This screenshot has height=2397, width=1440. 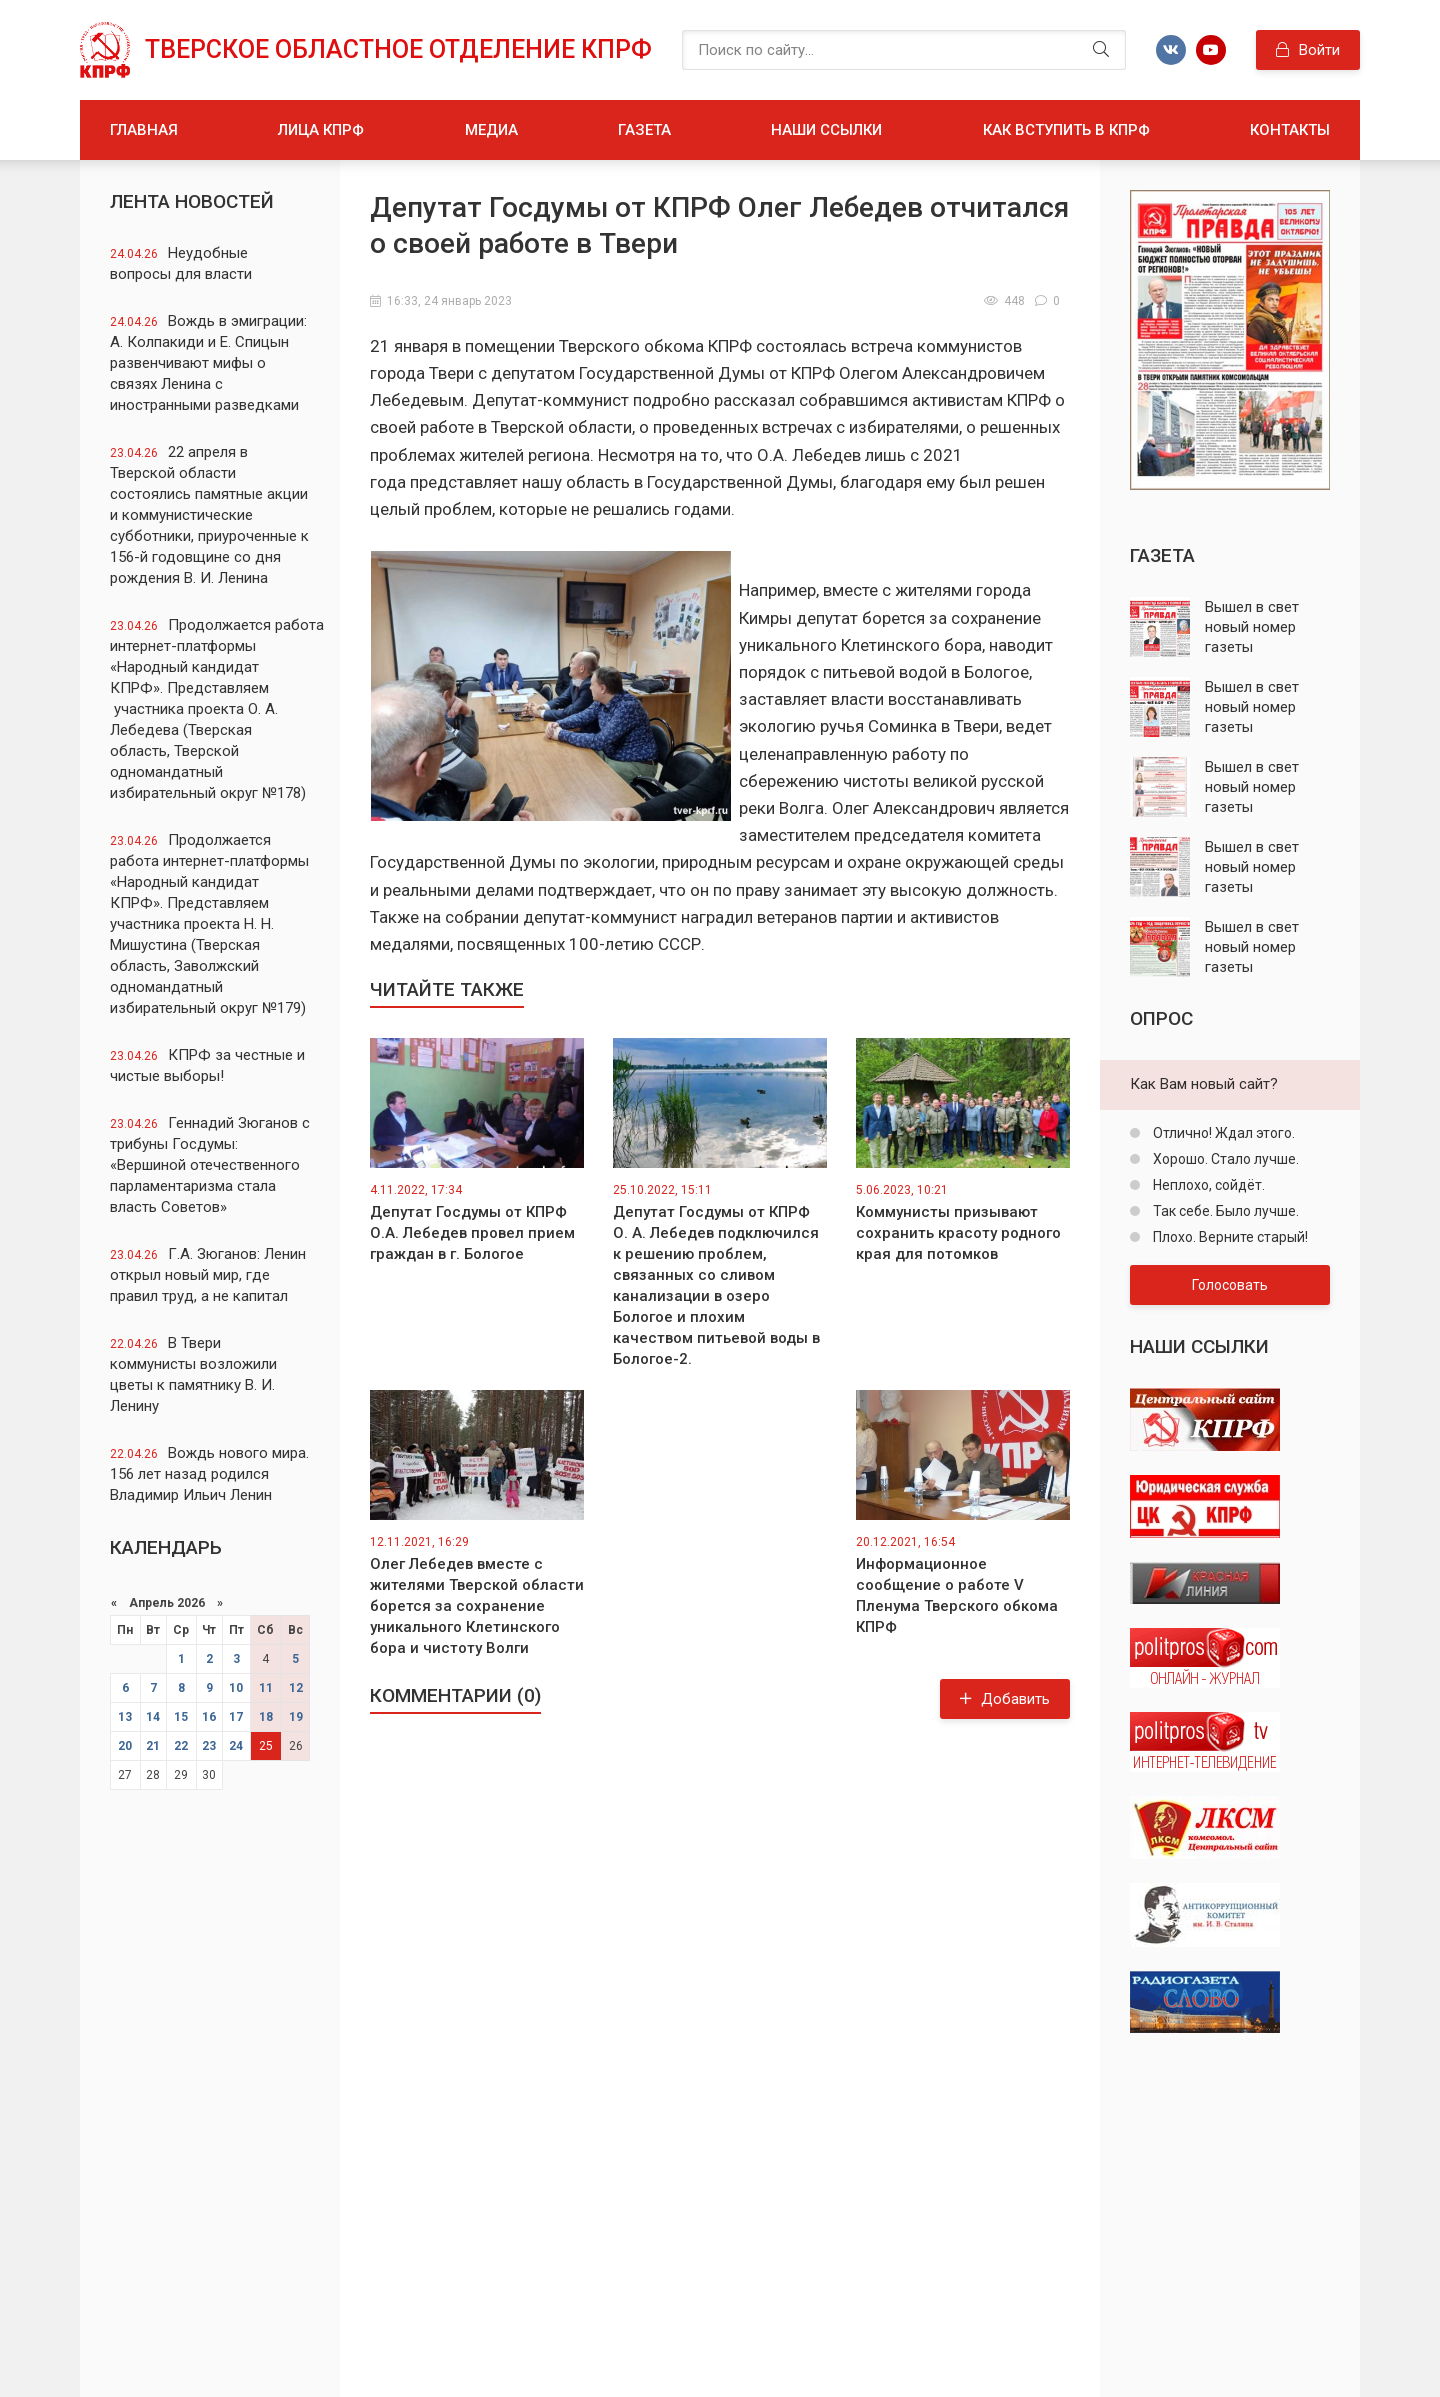 What do you see at coordinates (144, 130) in the screenshot?
I see `Главная` at bounding box center [144, 130].